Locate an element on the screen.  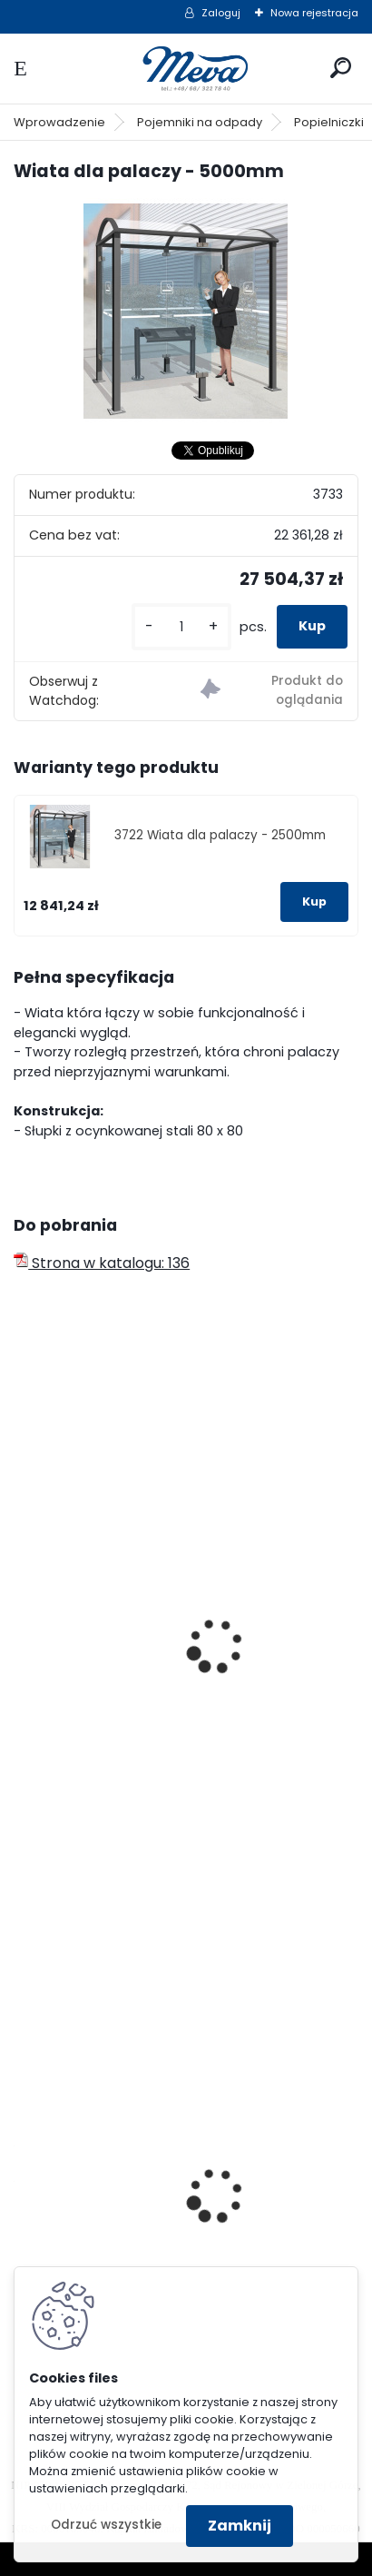
Nowa rejestracja is located at coordinates (314, 12).